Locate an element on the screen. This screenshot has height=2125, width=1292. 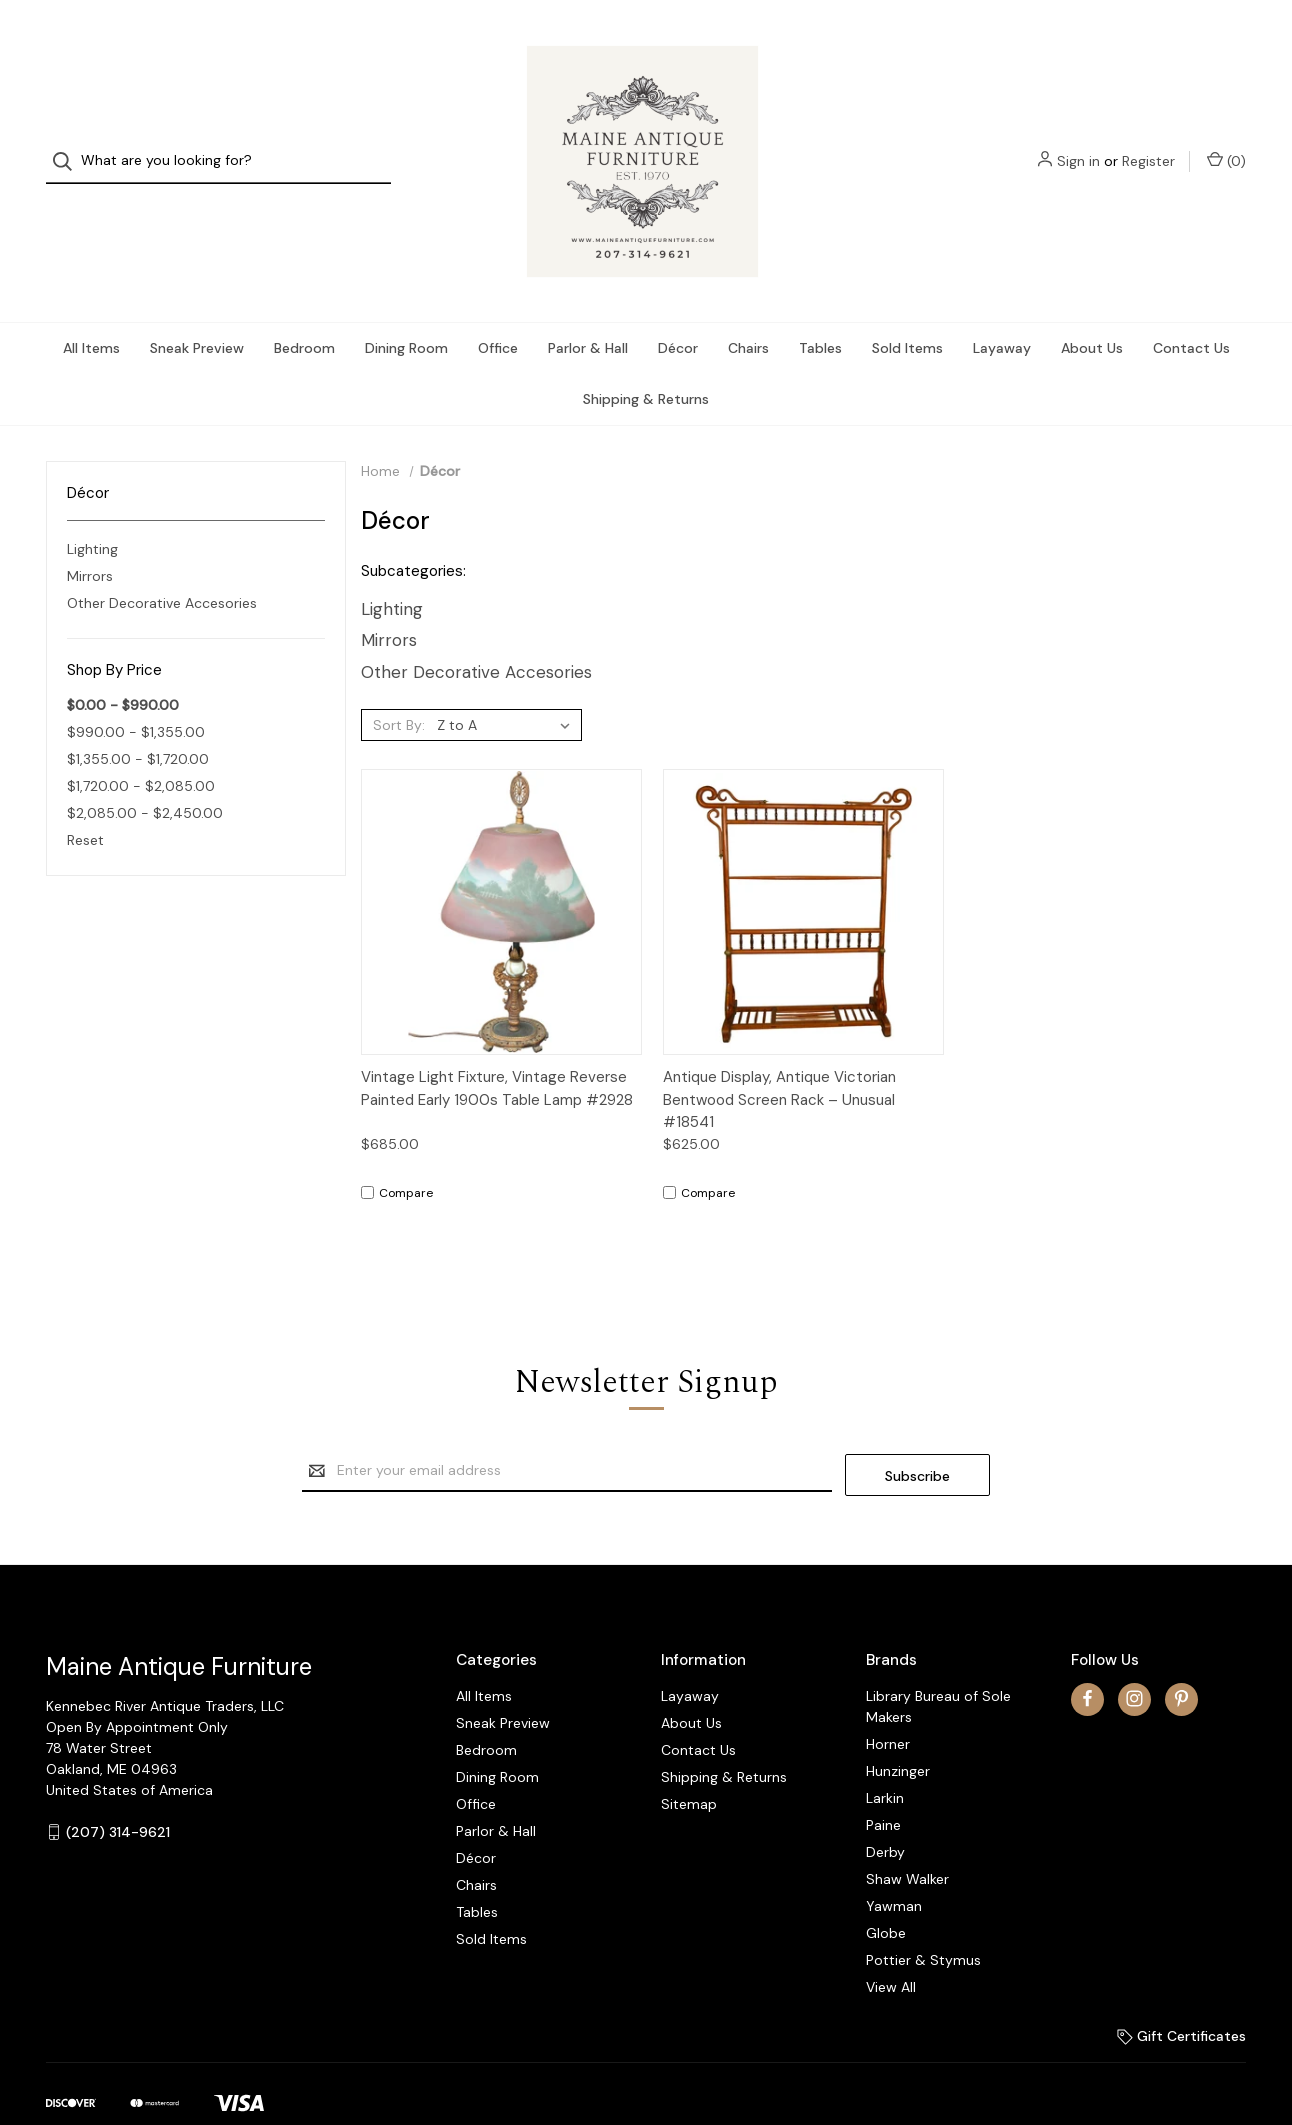
Décor is located at coordinates (678, 313).